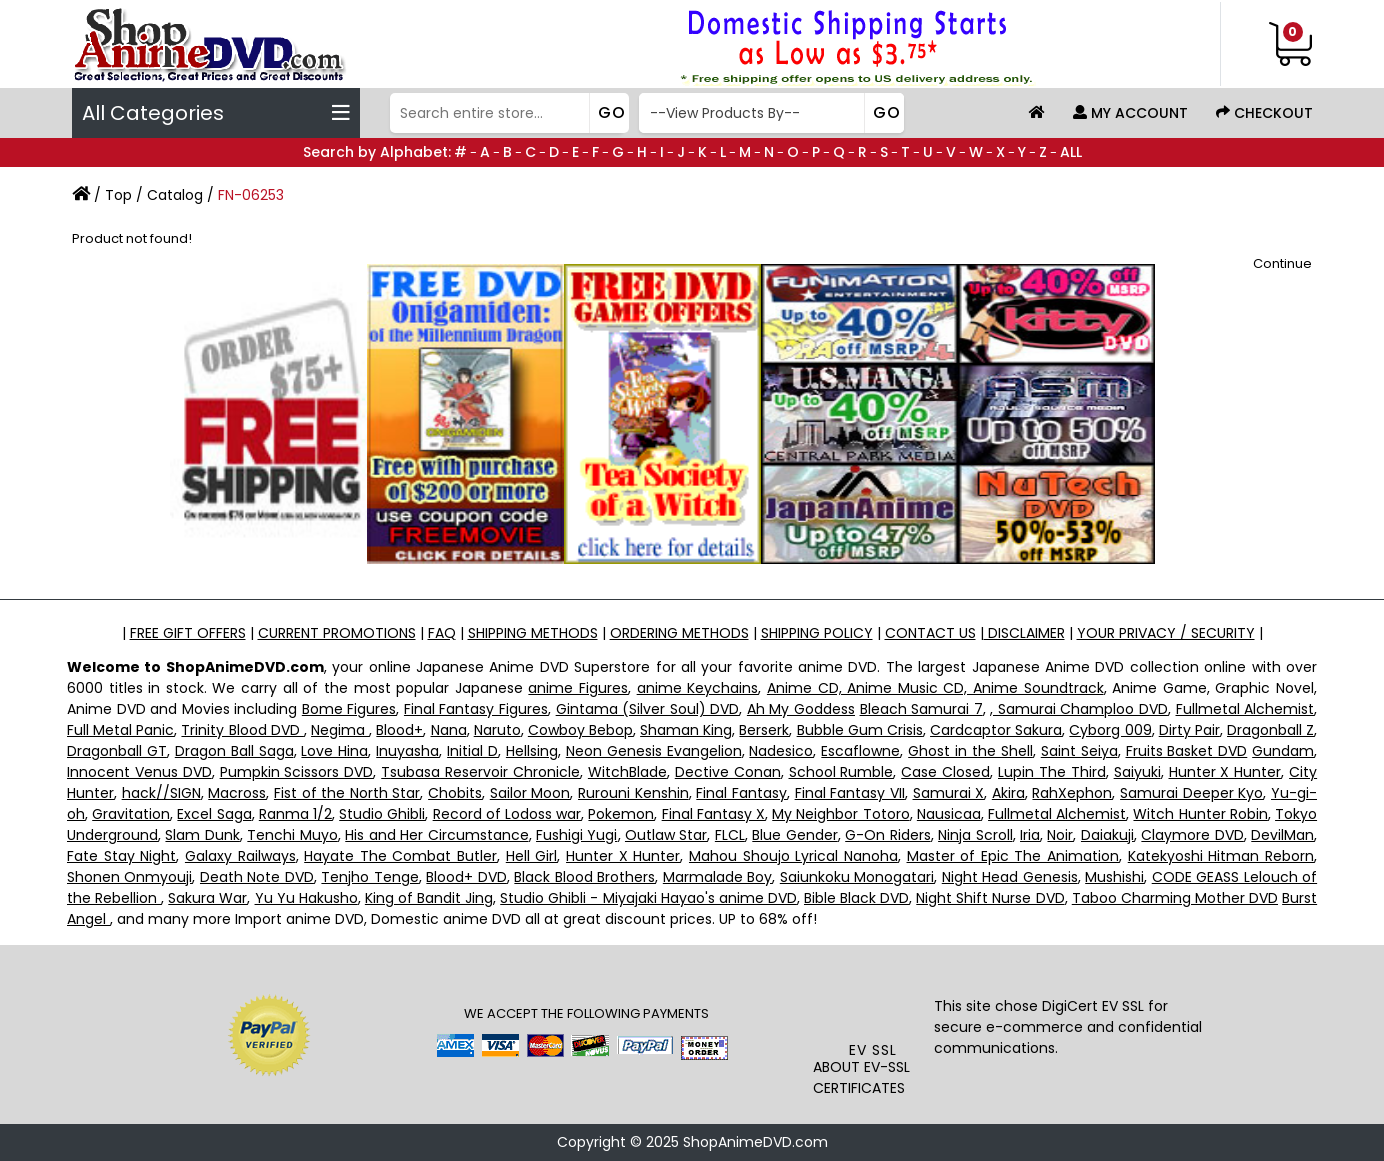 This screenshot has height=1161, width=1384. Describe the element at coordinates (1079, 709) in the screenshot. I see `, Samurai Champloo DVD` at that location.